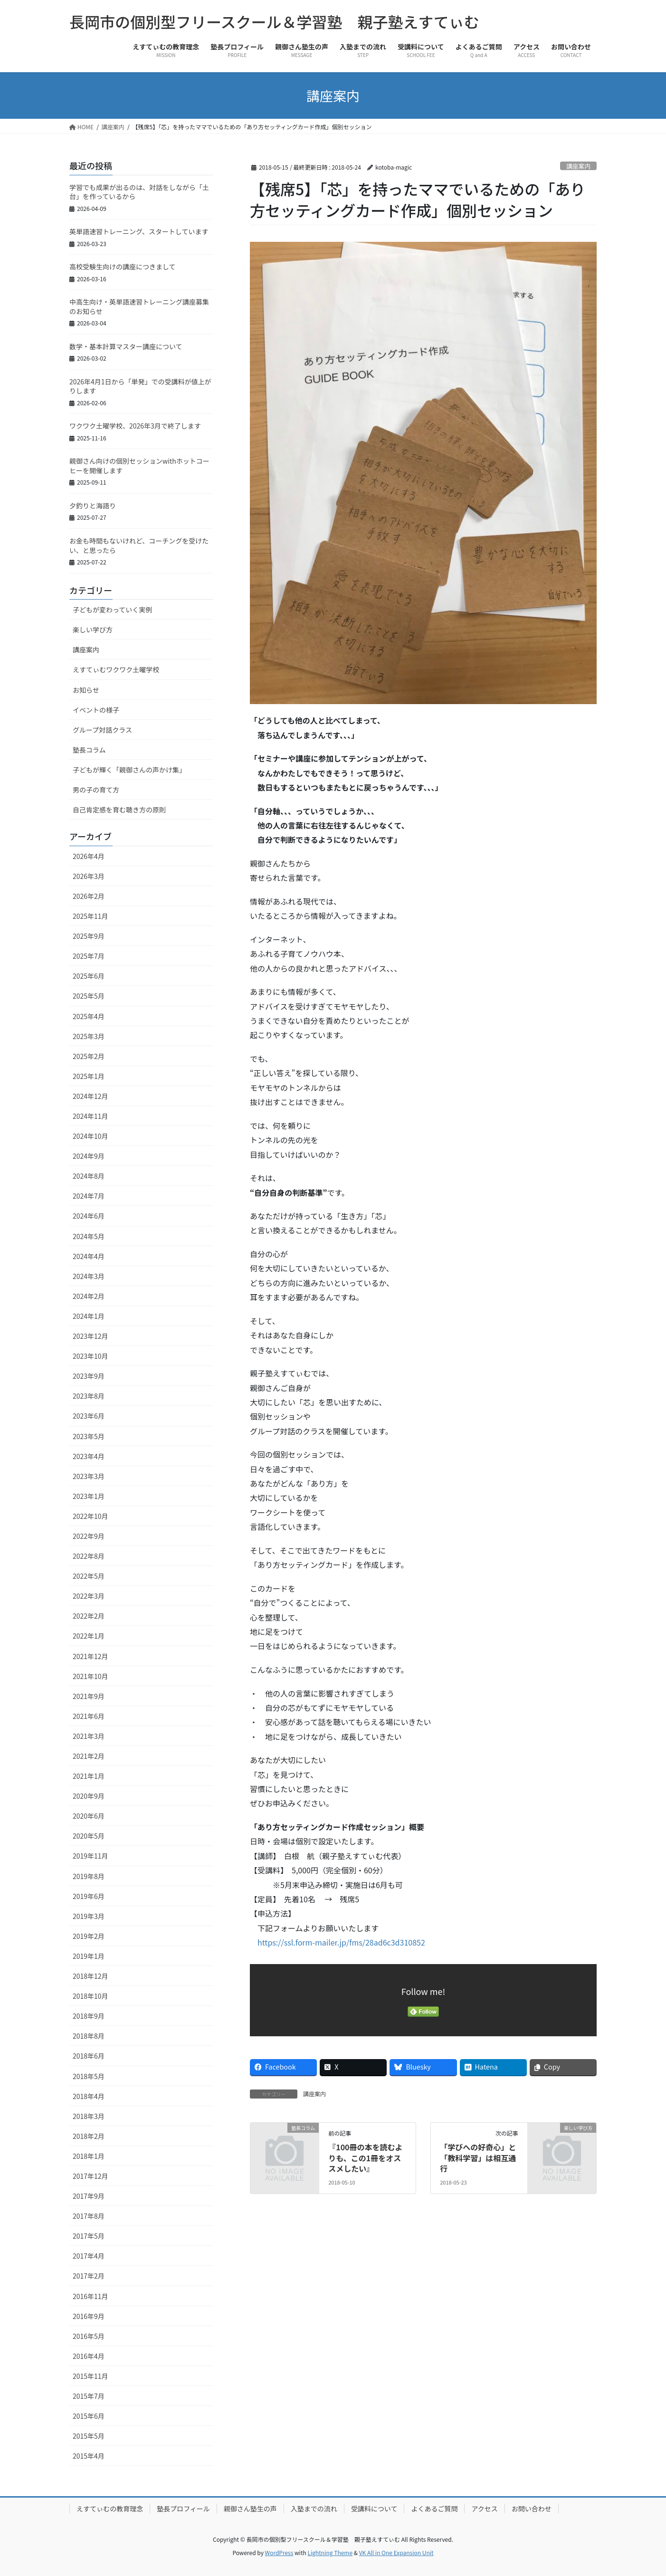  I want to click on 2015年5月, so click(89, 2436).